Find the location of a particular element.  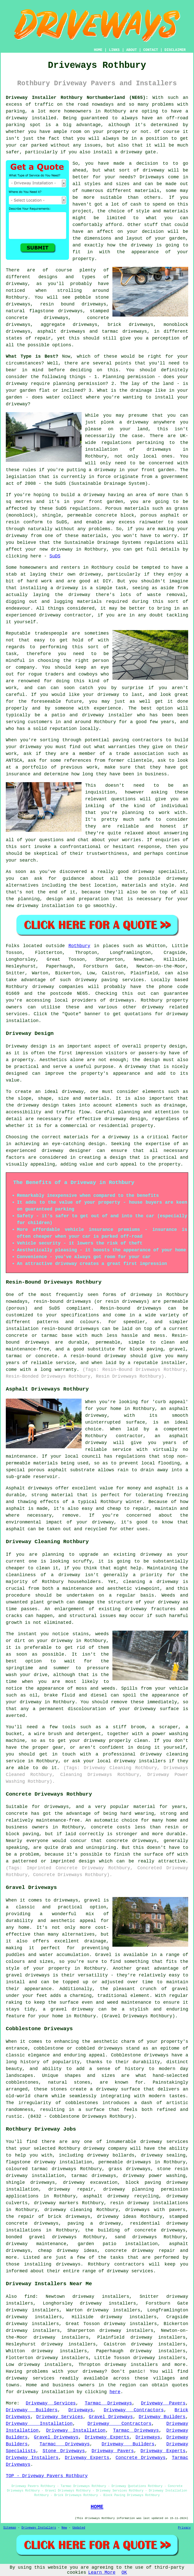

find is located at coordinates (30, 2296).